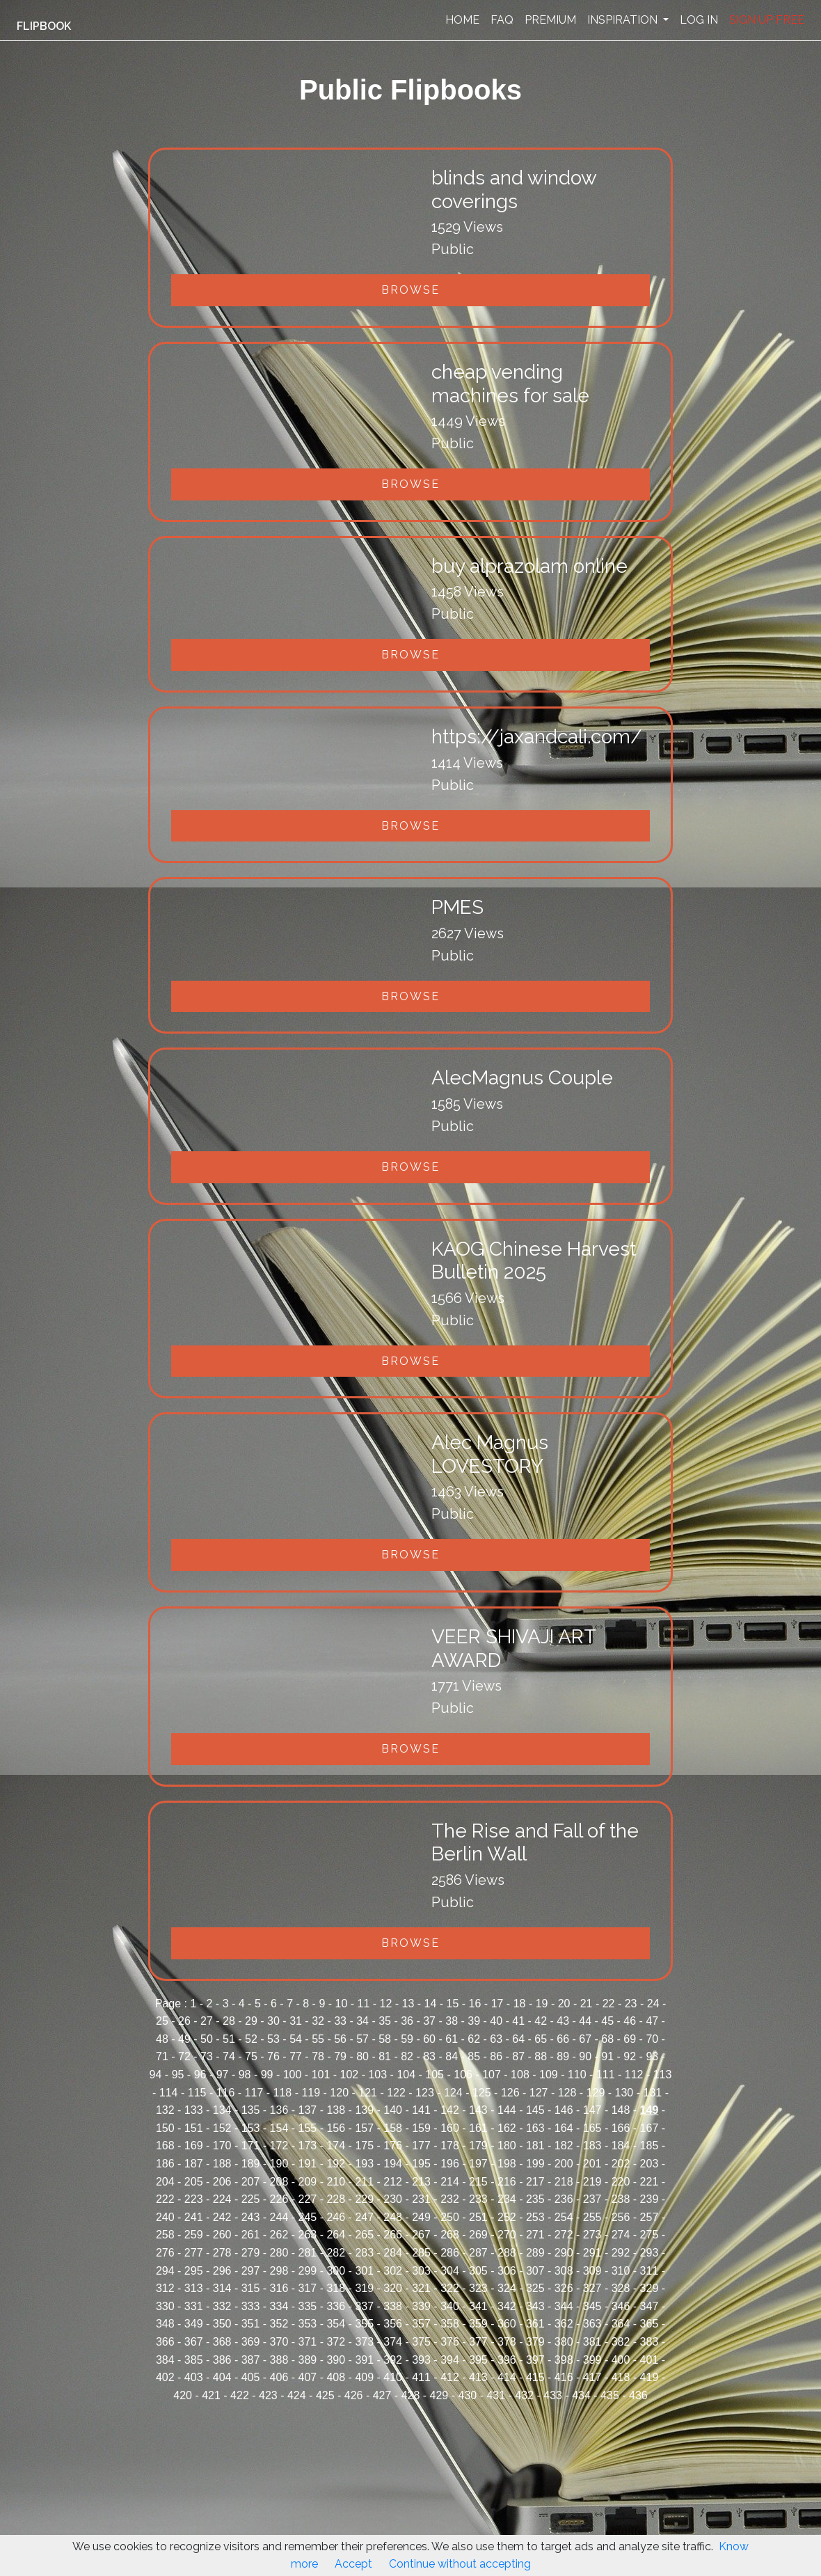  Describe the element at coordinates (184, 2039) in the screenshot. I see `49` at that location.